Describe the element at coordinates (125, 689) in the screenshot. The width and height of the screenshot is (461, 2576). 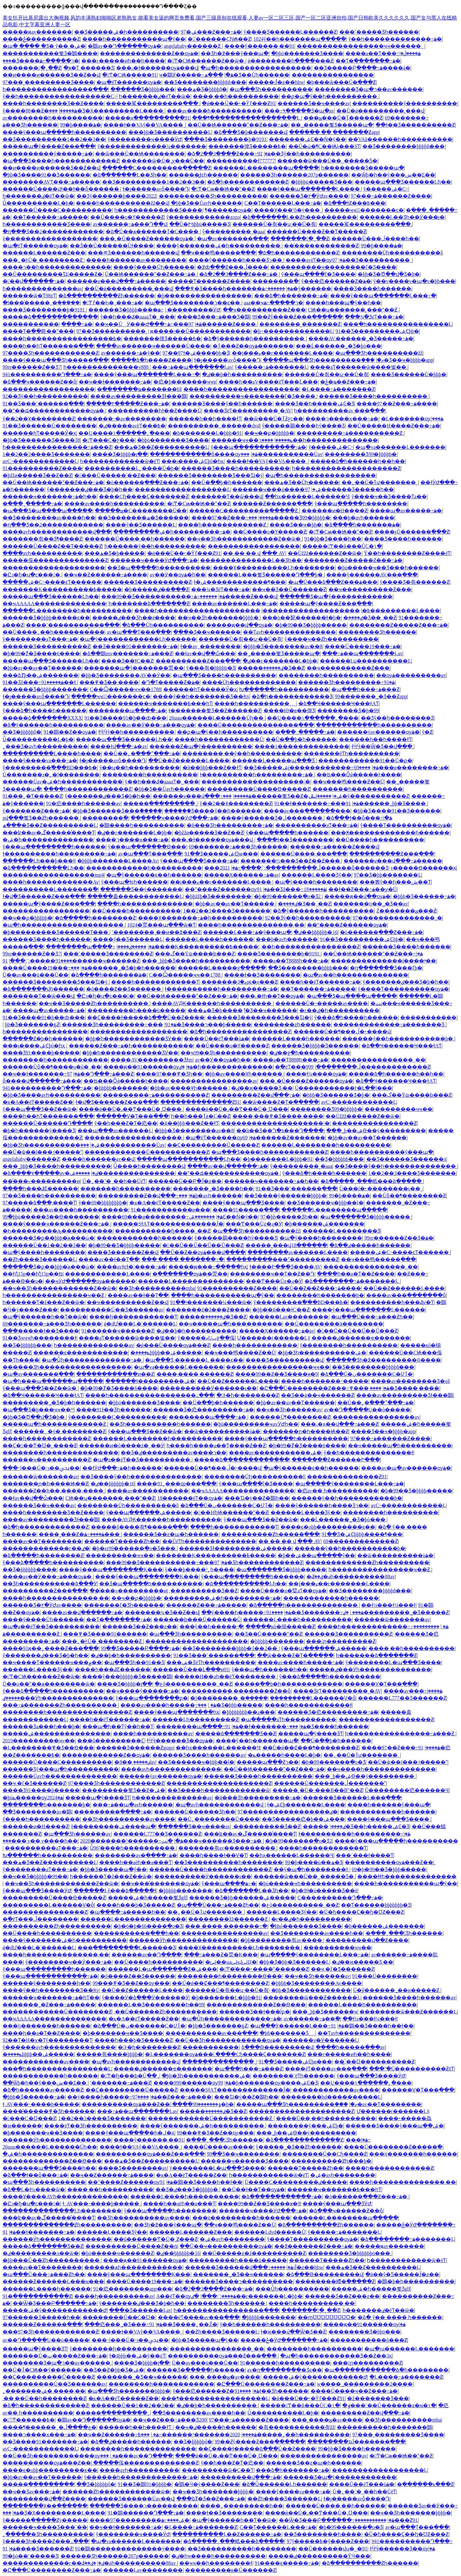
I see `С��Ѽ�����ҹҹ��1788` at that location.